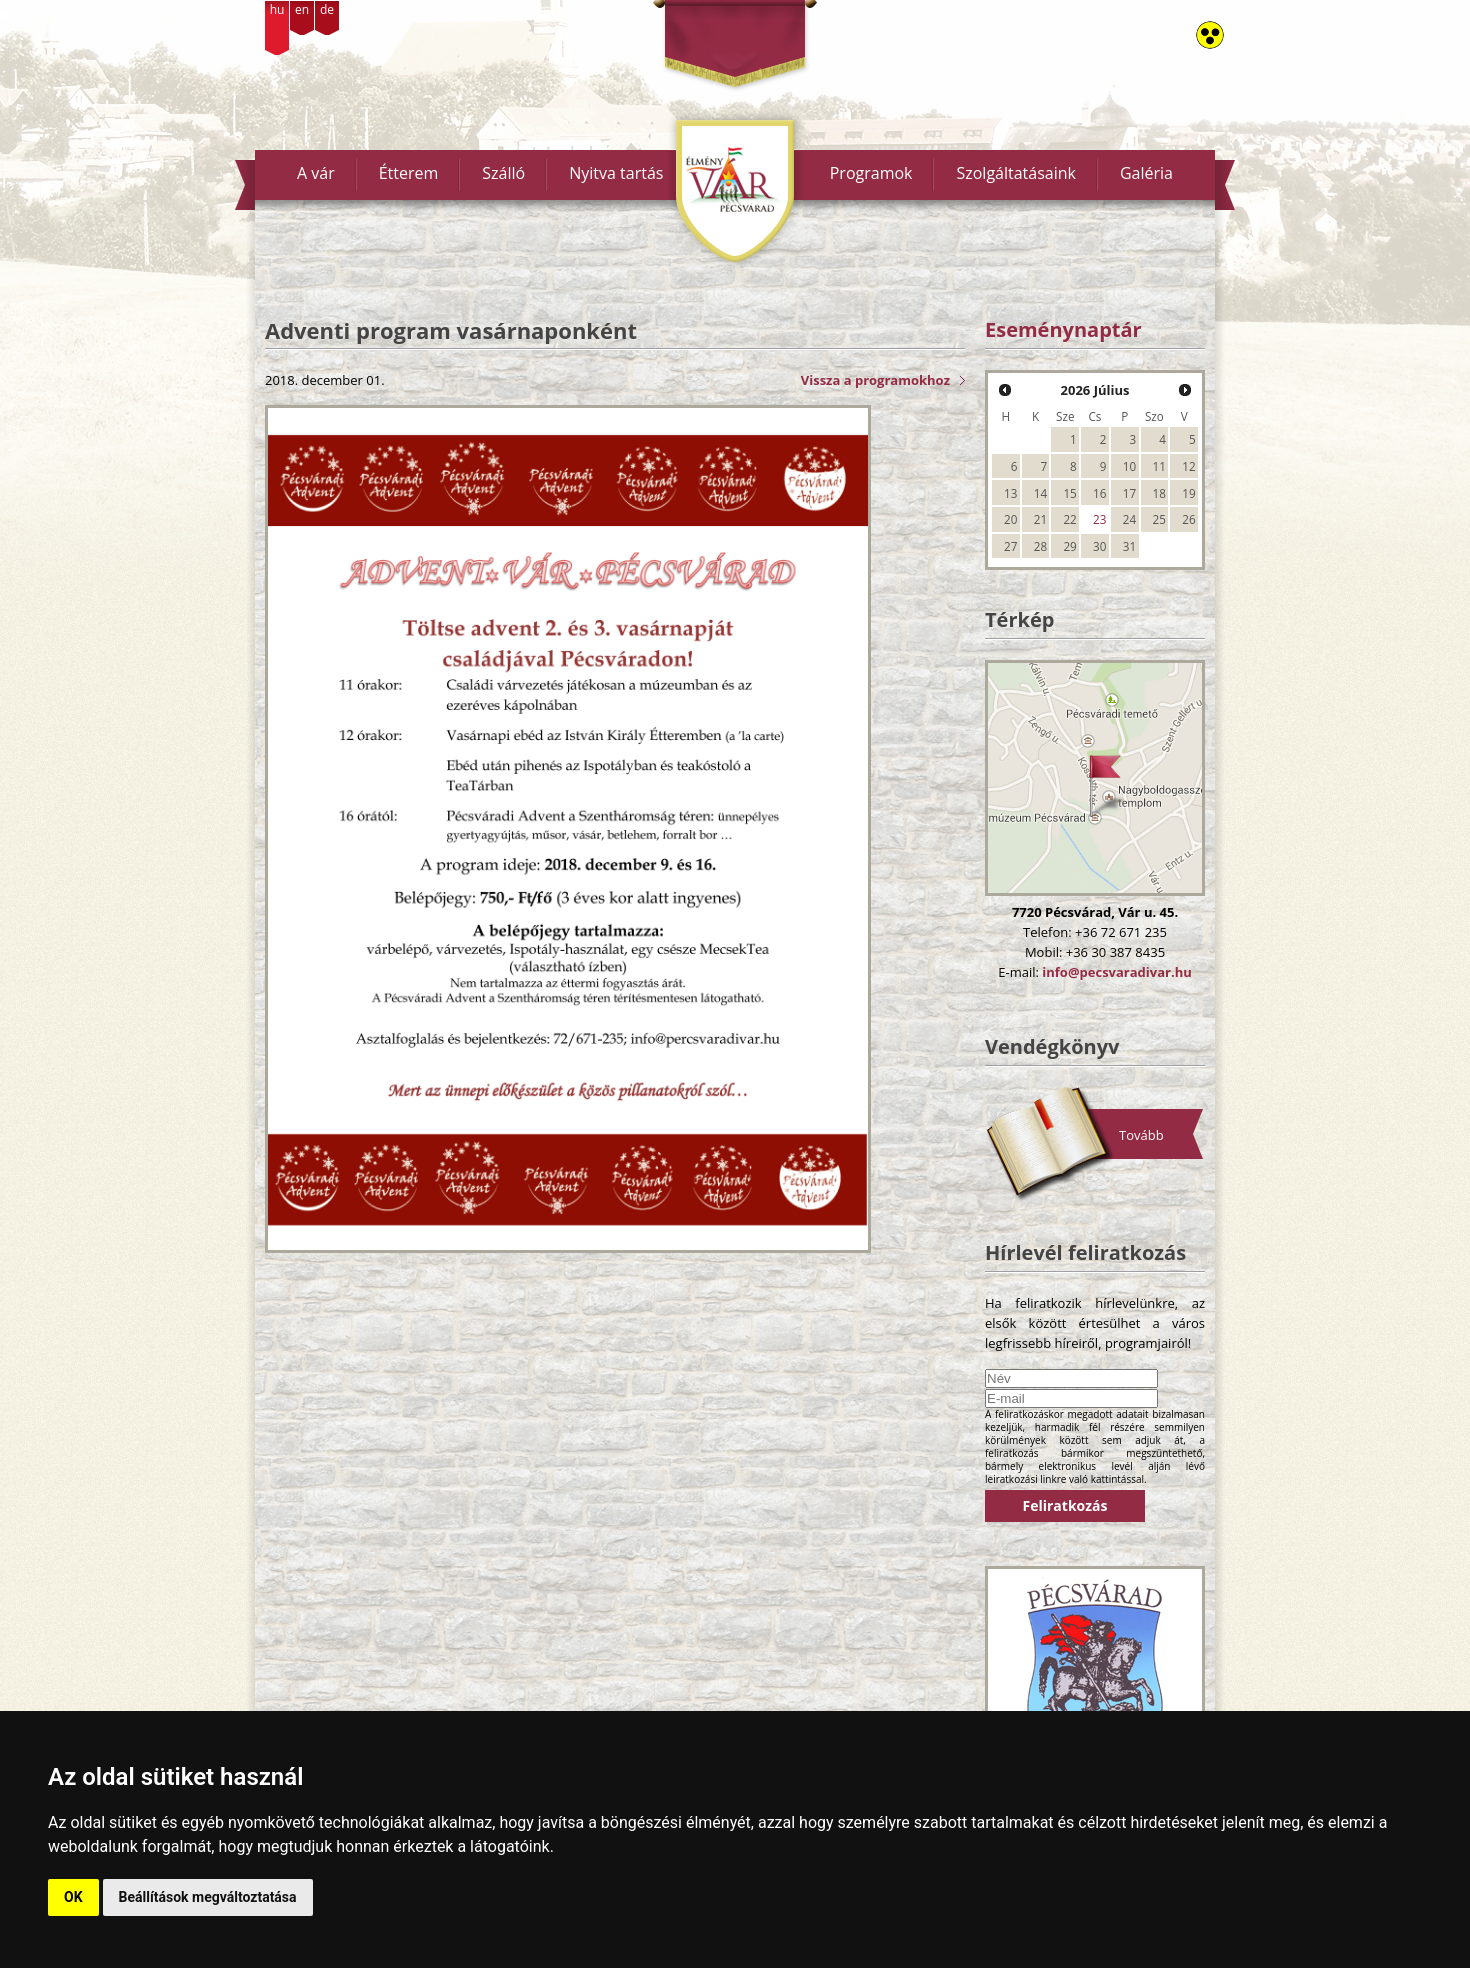 This screenshot has width=1470, height=1968. What do you see at coordinates (1141, 1135) in the screenshot?
I see `Tovább` at bounding box center [1141, 1135].